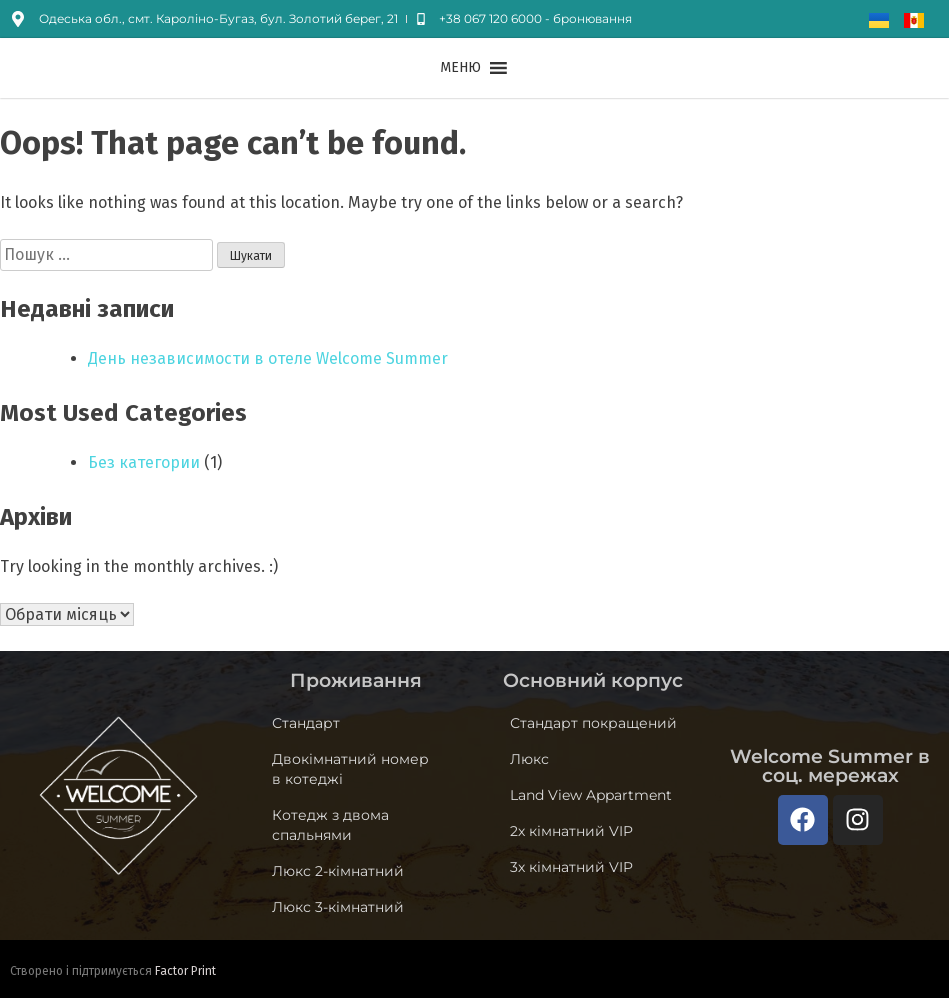 This screenshot has height=998, width=949. Describe the element at coordinates (571, 831) in the screenshot. I see `2х кімнатний VIP` at that location.